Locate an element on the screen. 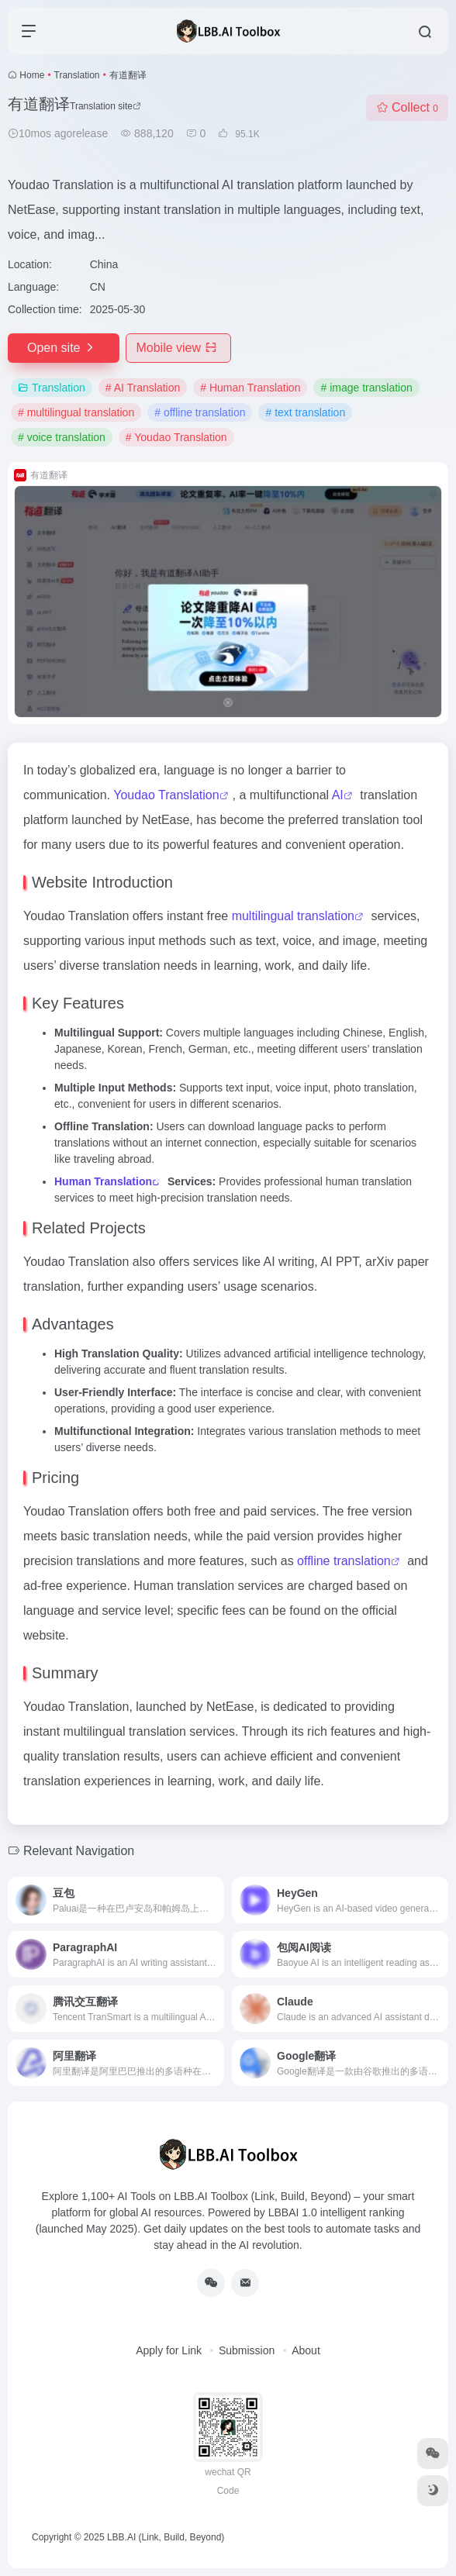  # AI Translation is located at coordinates (143, 387).